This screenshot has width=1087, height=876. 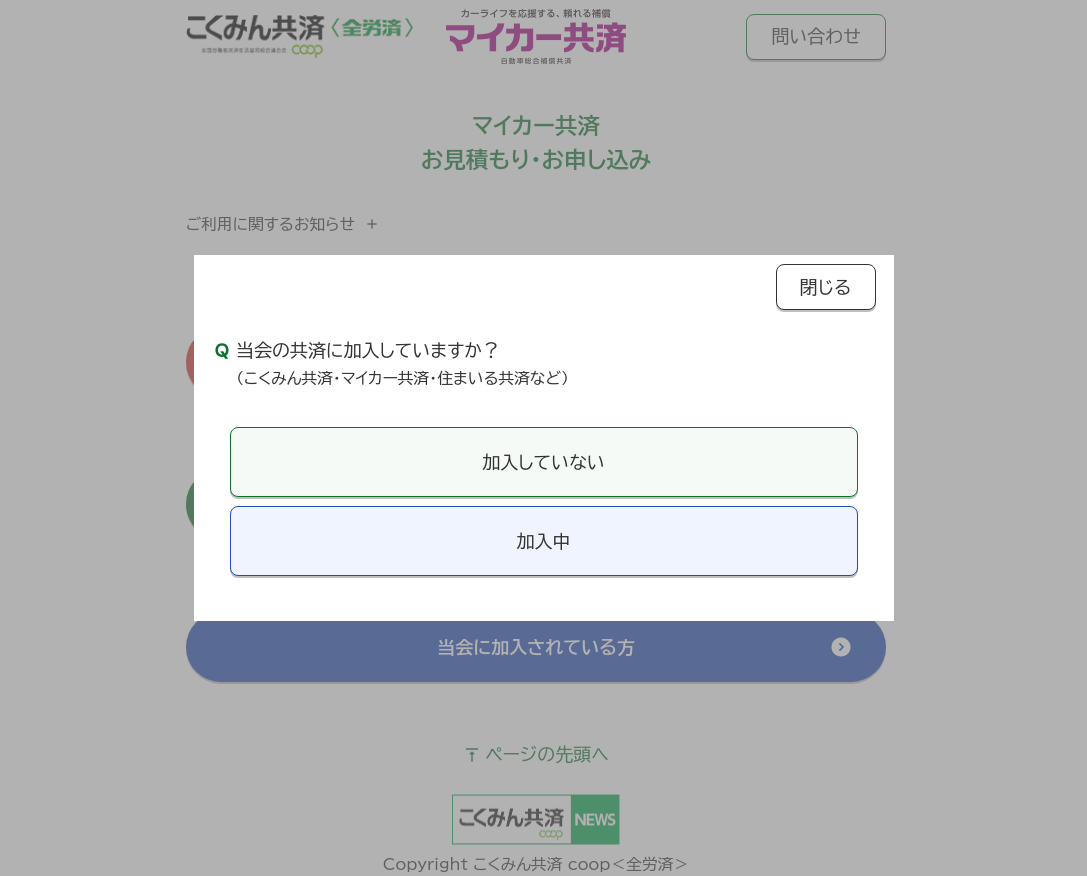 I want to click on 加入中, so click(x=544, y=541).